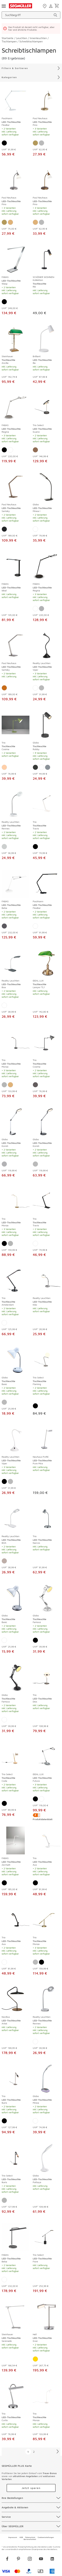 This screenshot has width=62, height=2576. What do you see at coordinates (4, 767) in the screenshot?
I see `[Farbe: Apricot]` at bounding box center [4, 767].